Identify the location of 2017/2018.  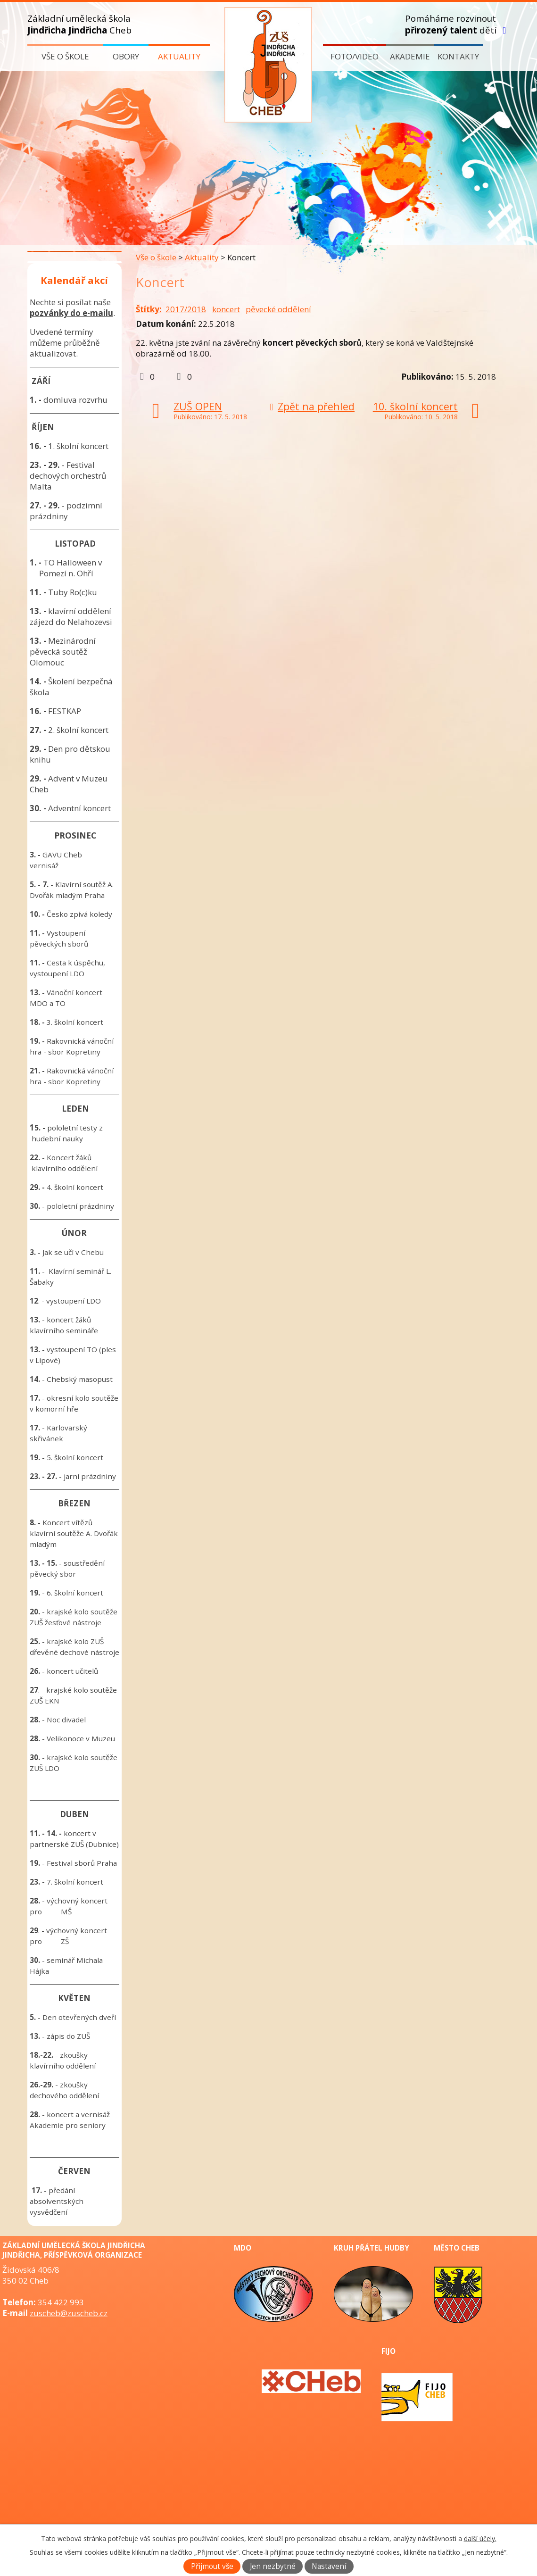
(185, 309).